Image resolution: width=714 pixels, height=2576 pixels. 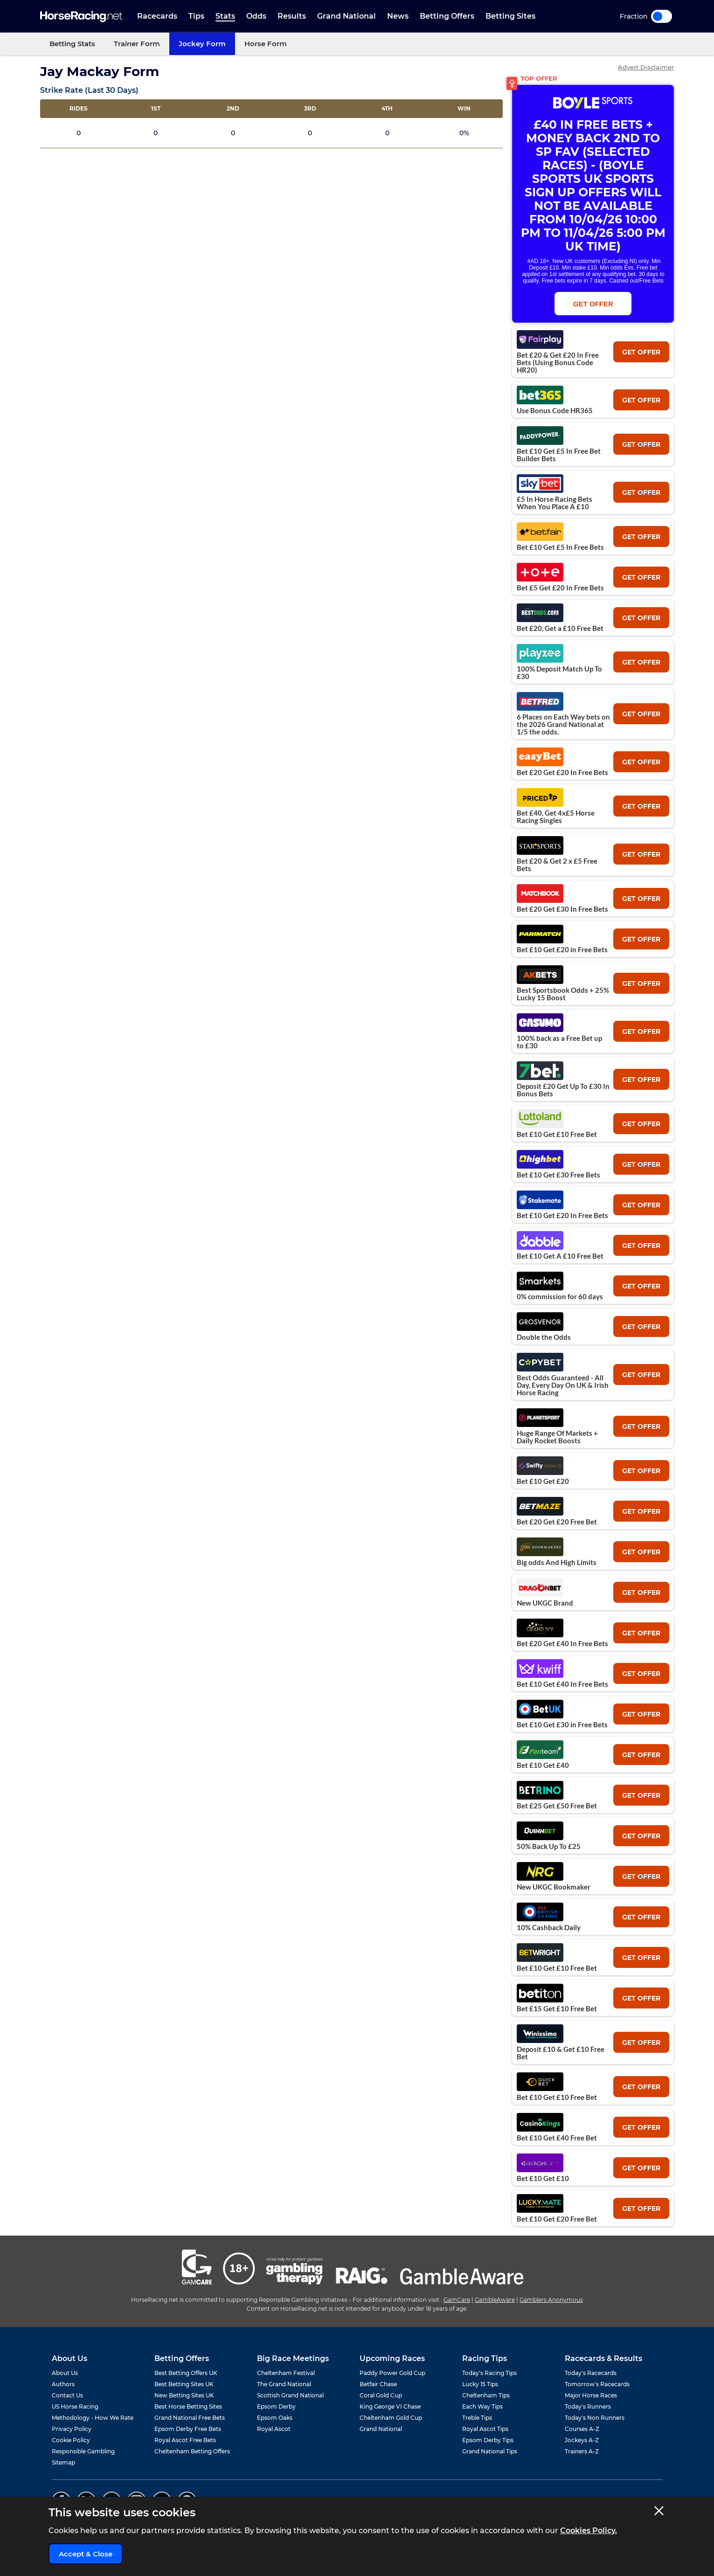 What do you see at coordinates (482, 2406) in the screenshot?
I see `Each Way Tips` at bounding box center [482, 2406].